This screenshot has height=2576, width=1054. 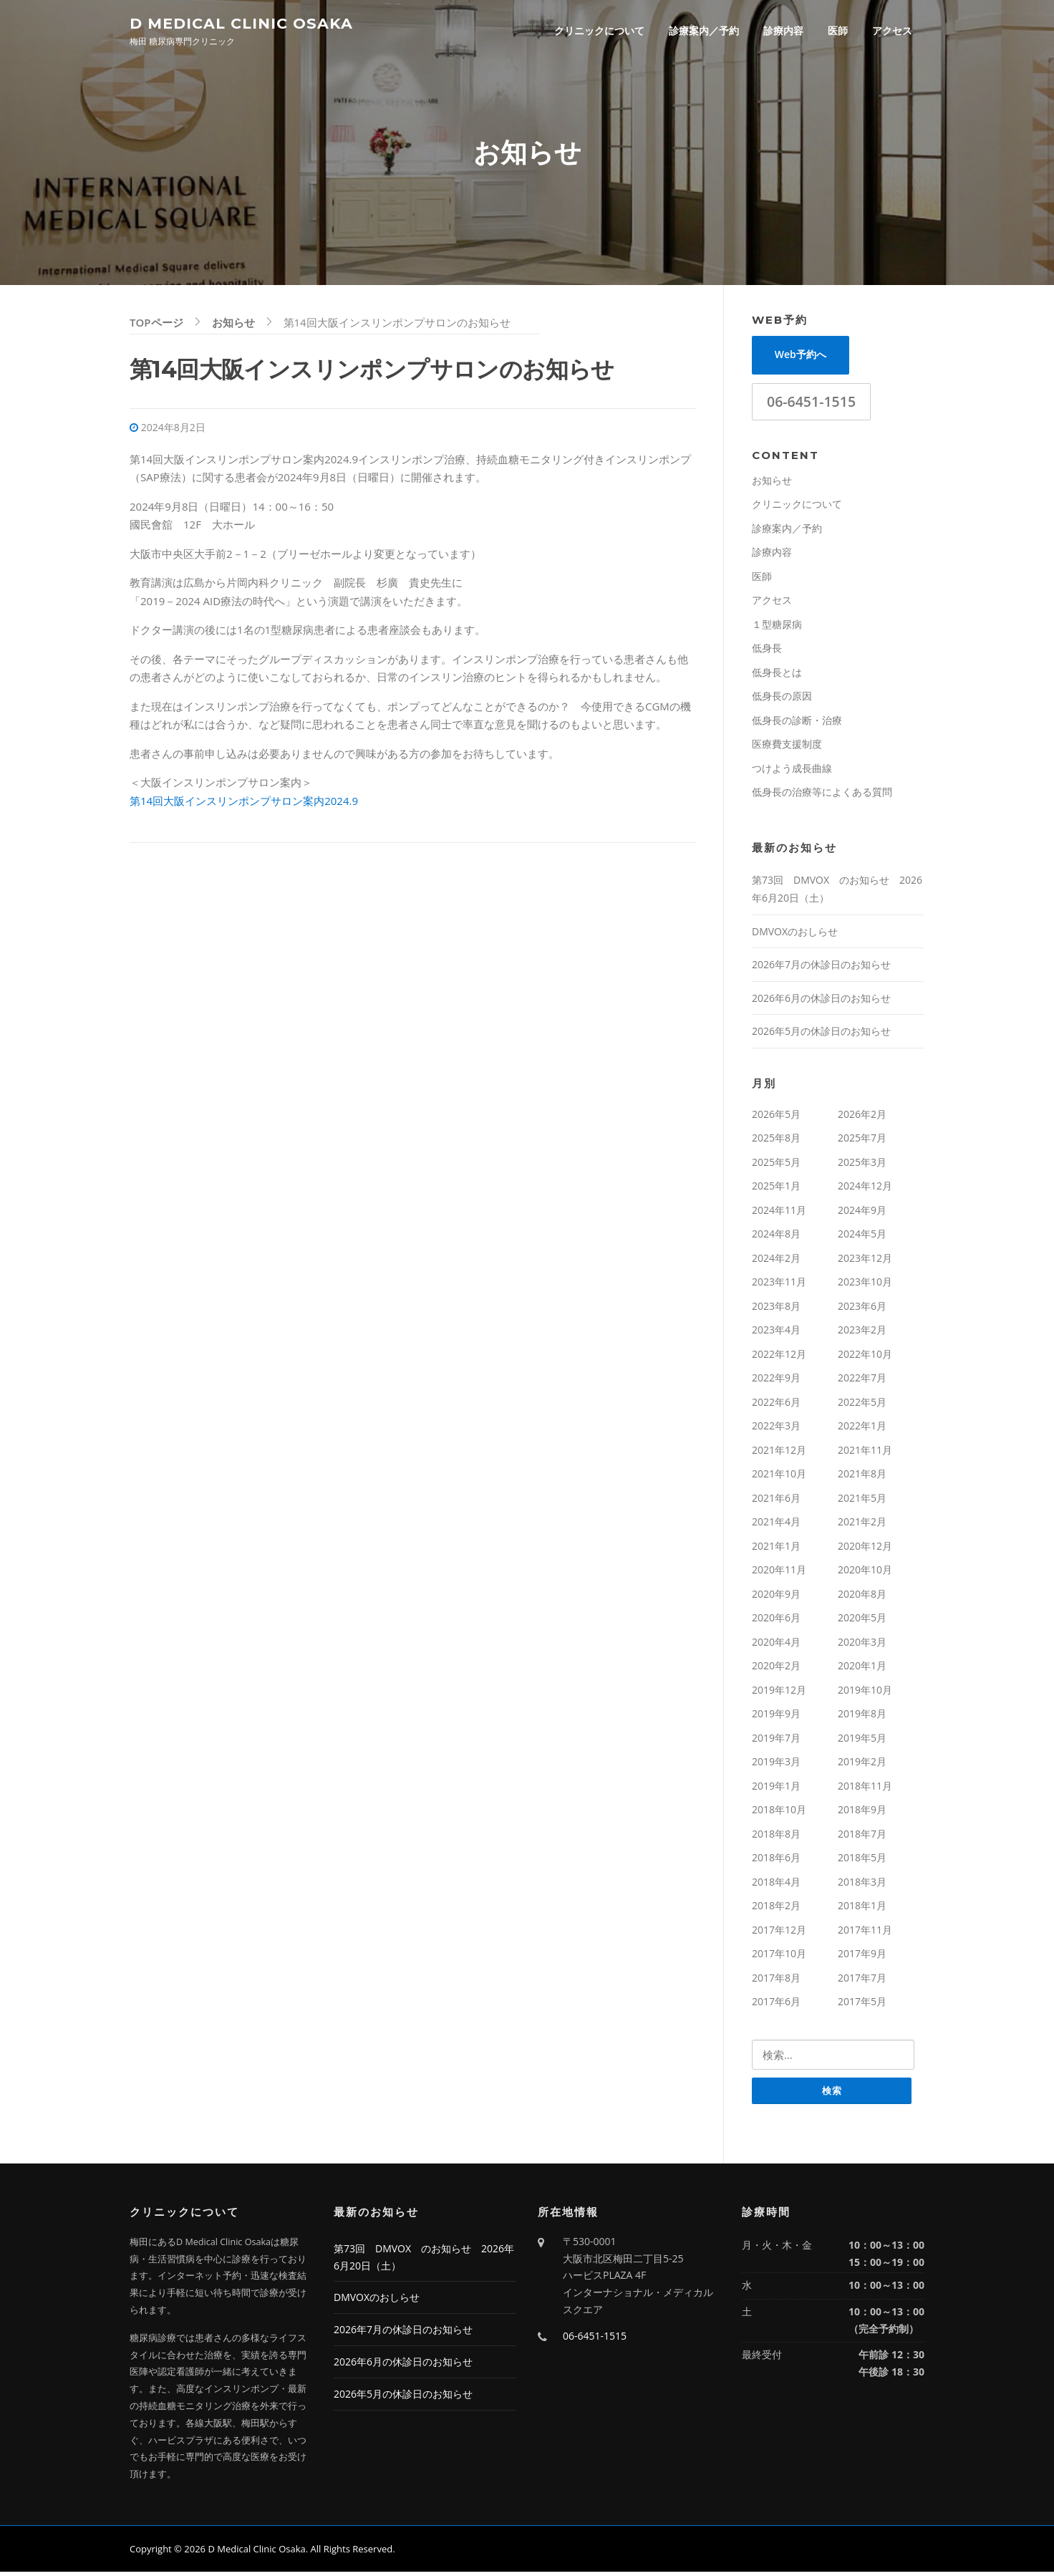 What do you see at coordinates (779, 1213) in the screenshot?
I see `2024年11月` at bounding box center [779, 1213].